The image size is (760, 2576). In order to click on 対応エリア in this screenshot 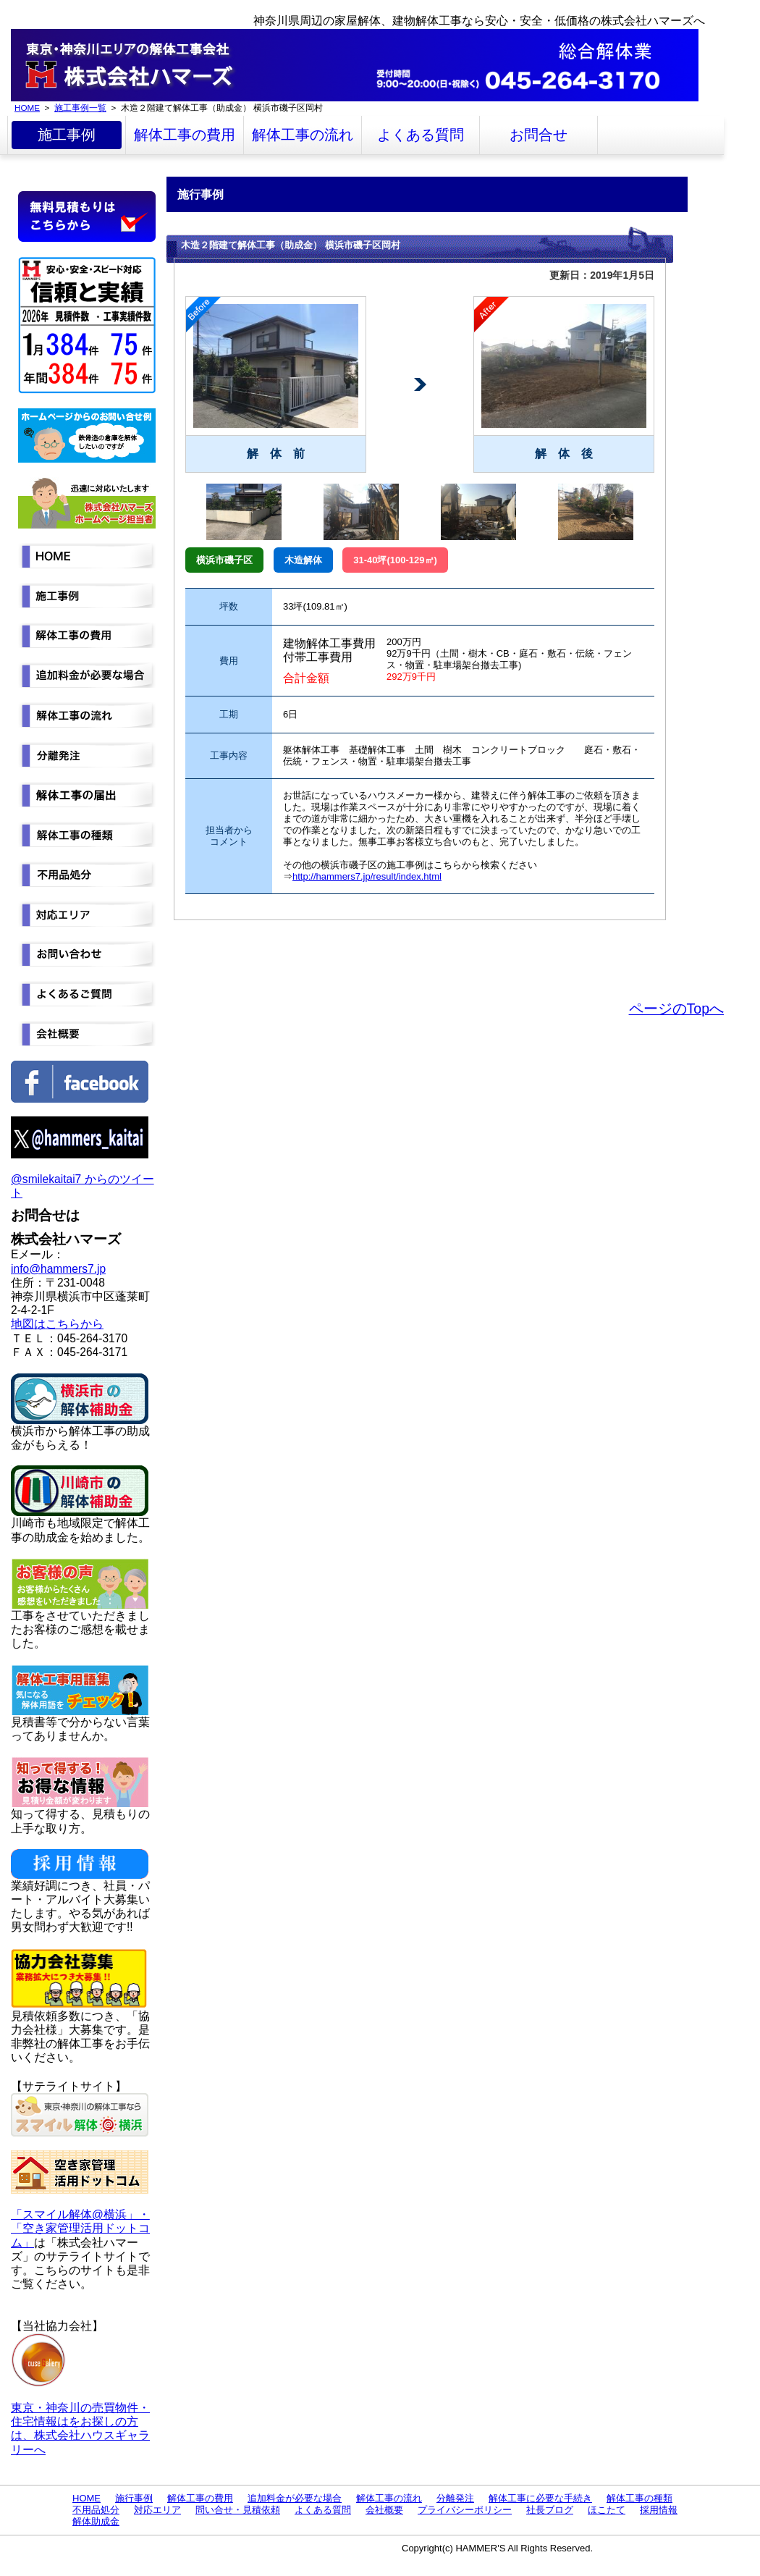, I will do `click(157, 2509)`.